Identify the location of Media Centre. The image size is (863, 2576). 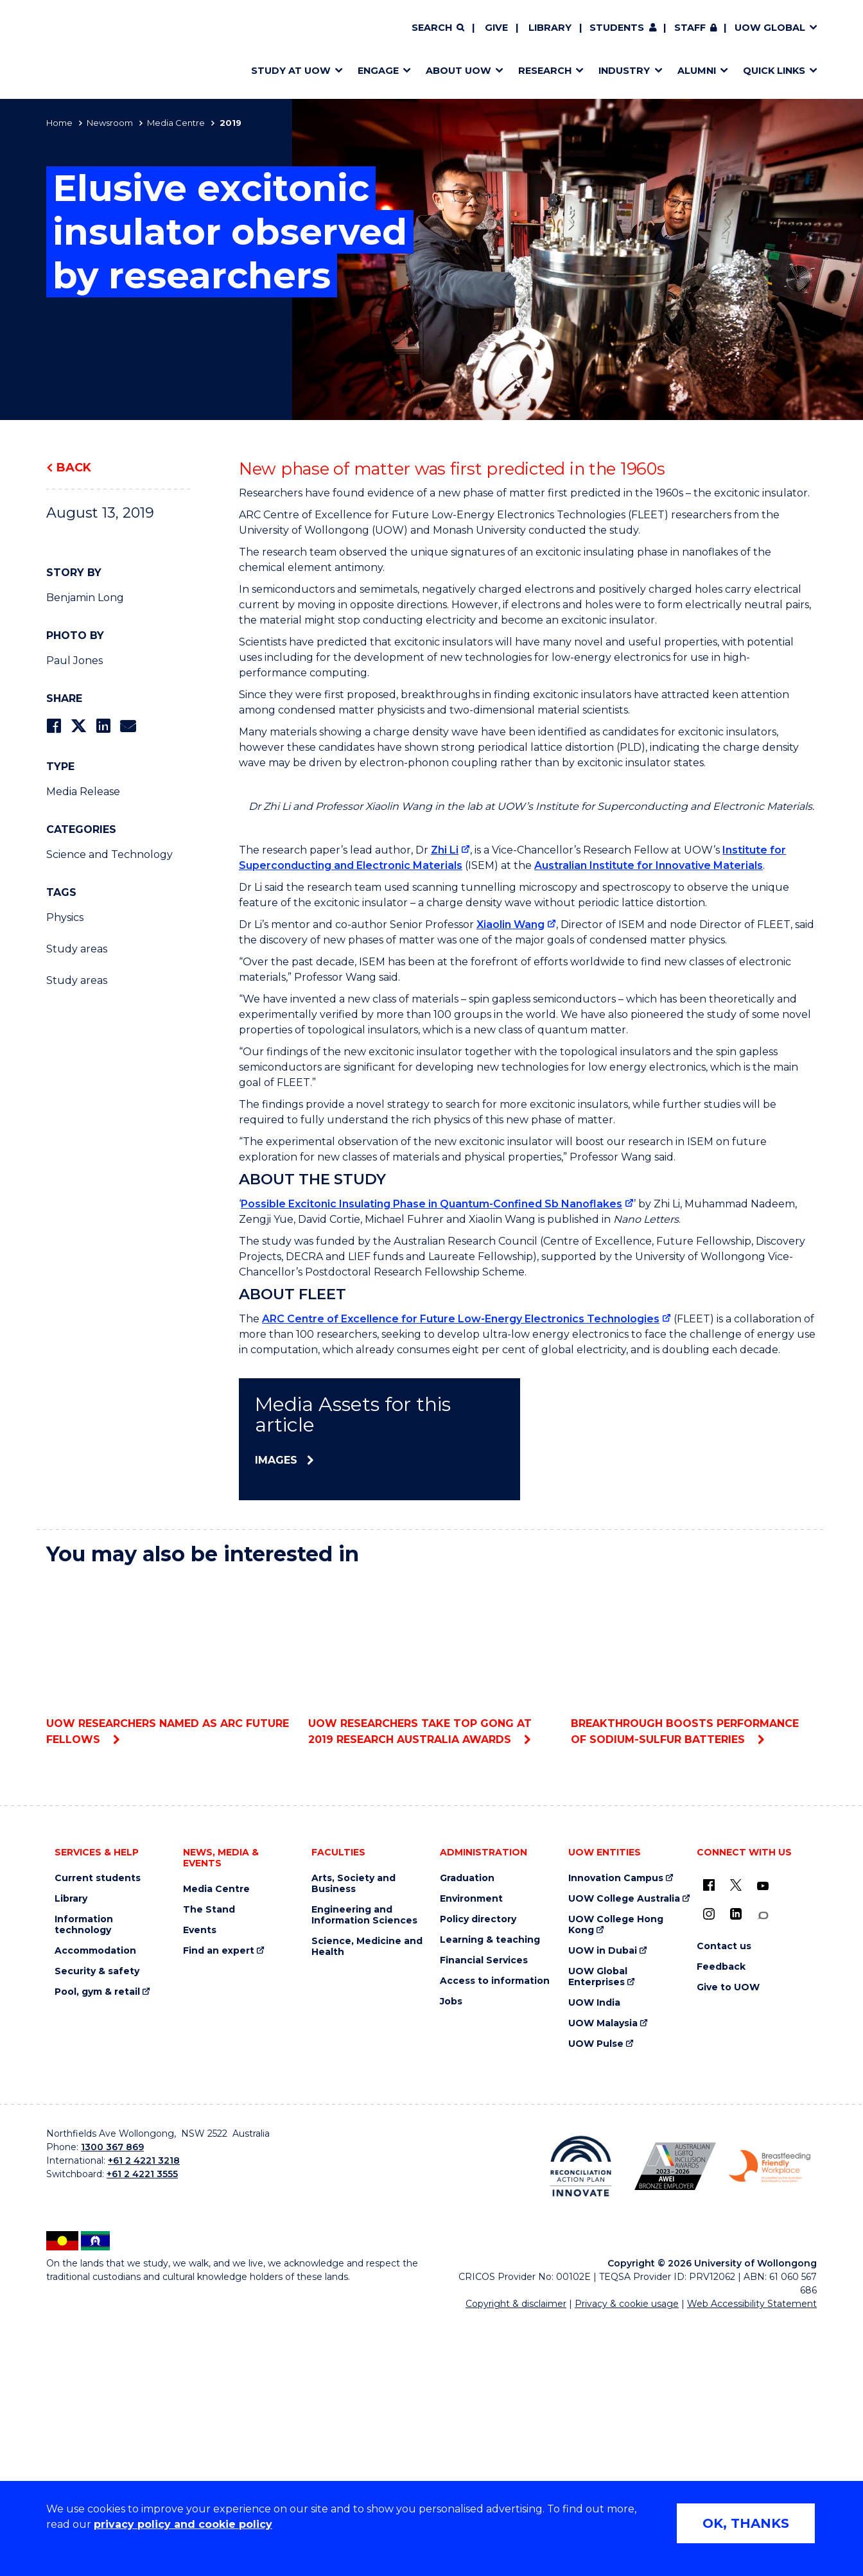
(176, 123).